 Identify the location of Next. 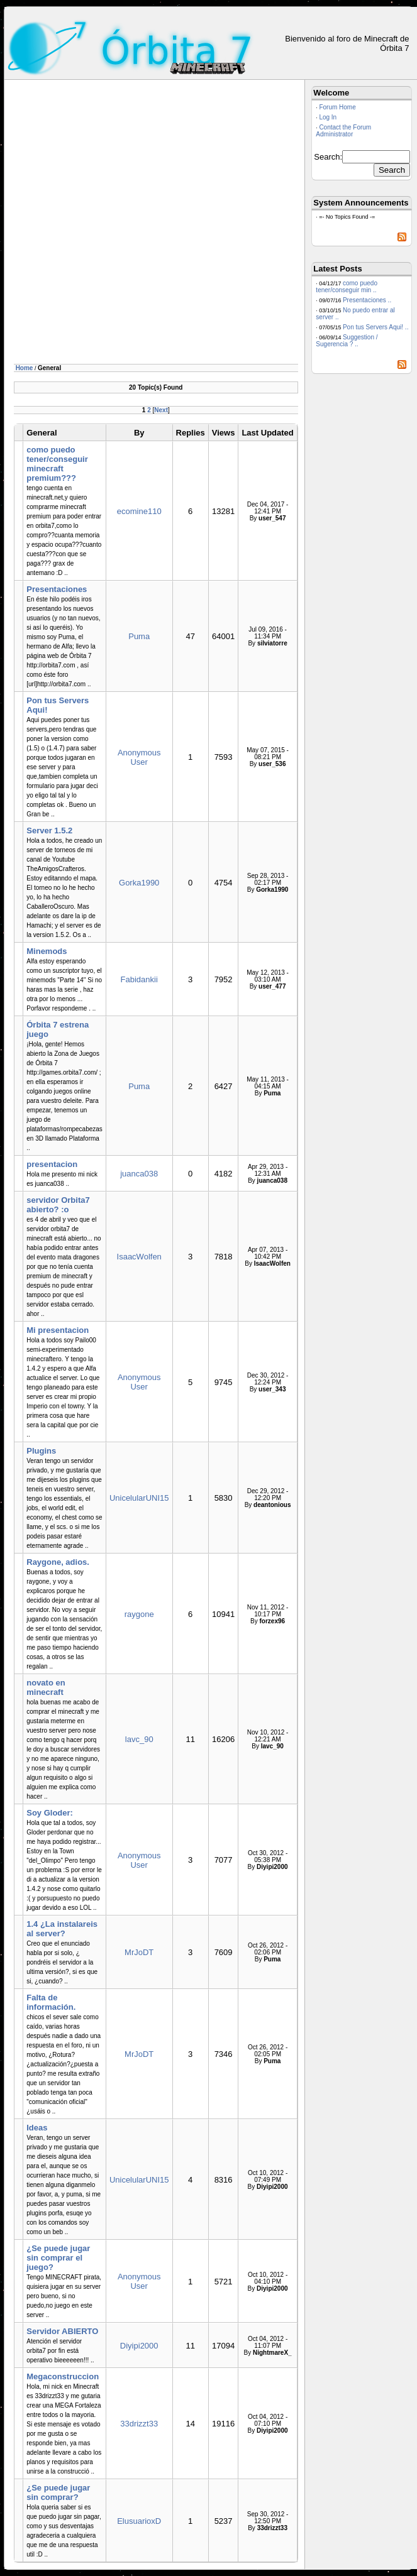
(161, 410).